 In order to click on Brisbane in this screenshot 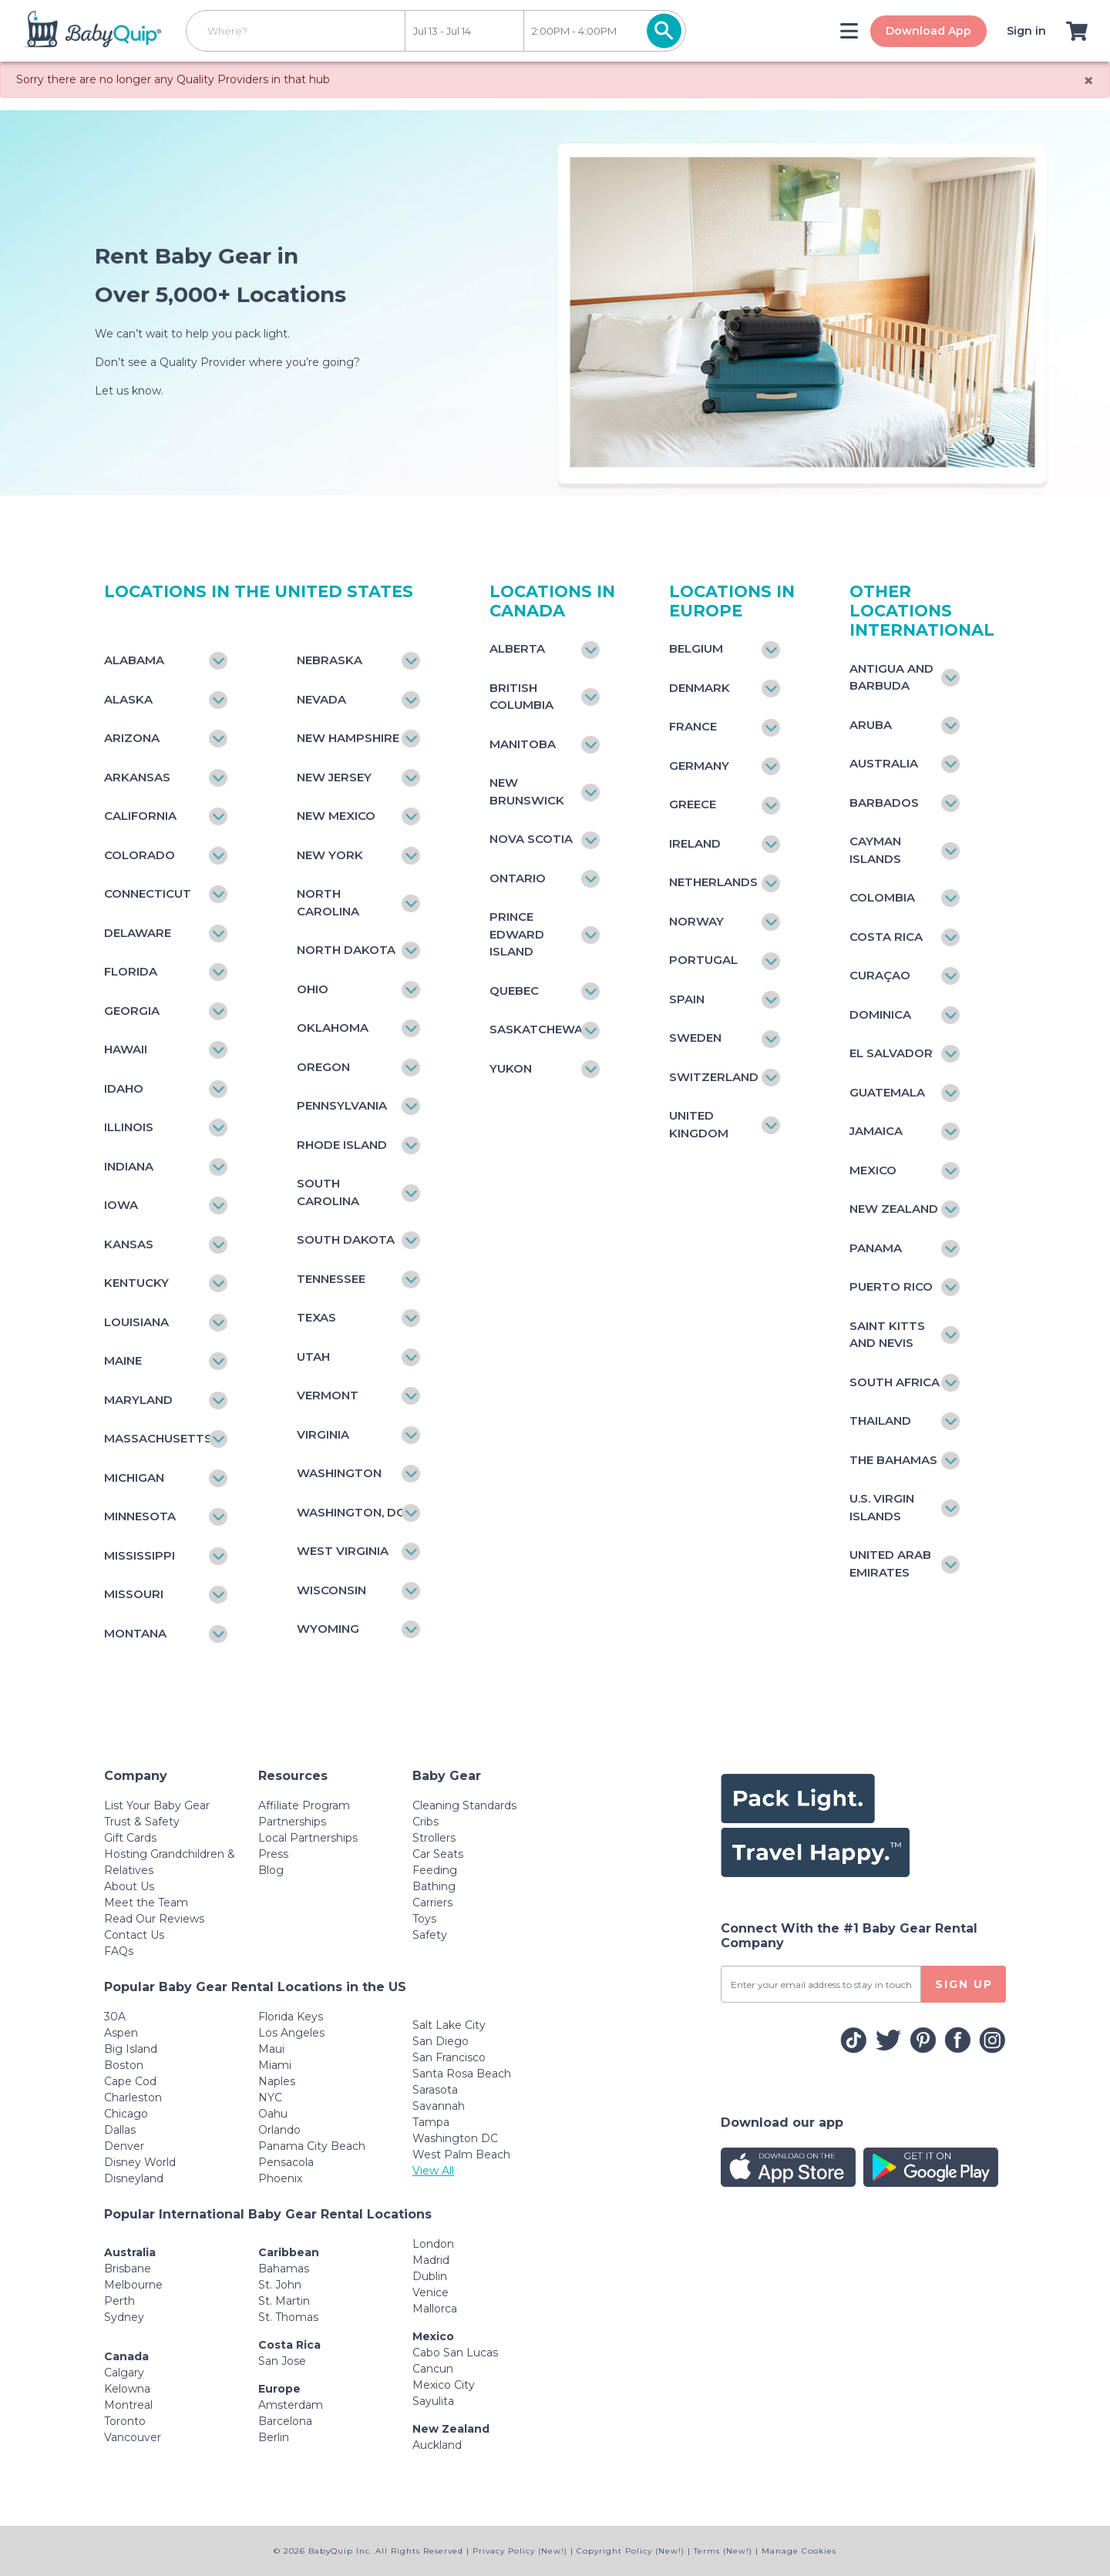, I will do `click(127, 2268)`.